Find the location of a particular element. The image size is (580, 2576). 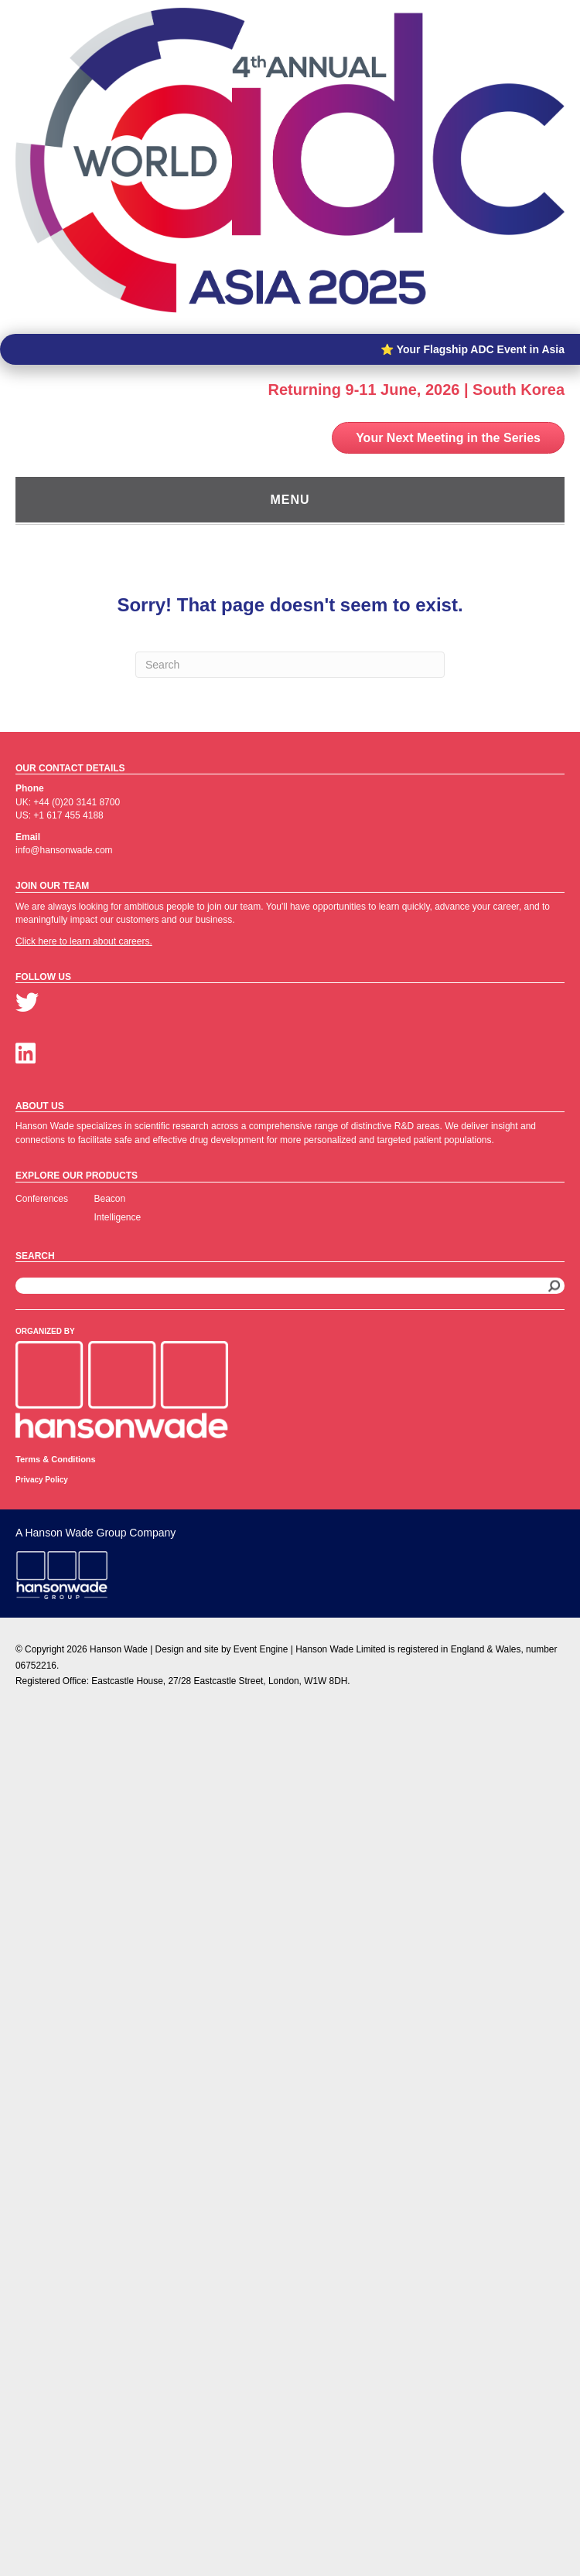

Event Engine is located at coordinates (261, 1649).